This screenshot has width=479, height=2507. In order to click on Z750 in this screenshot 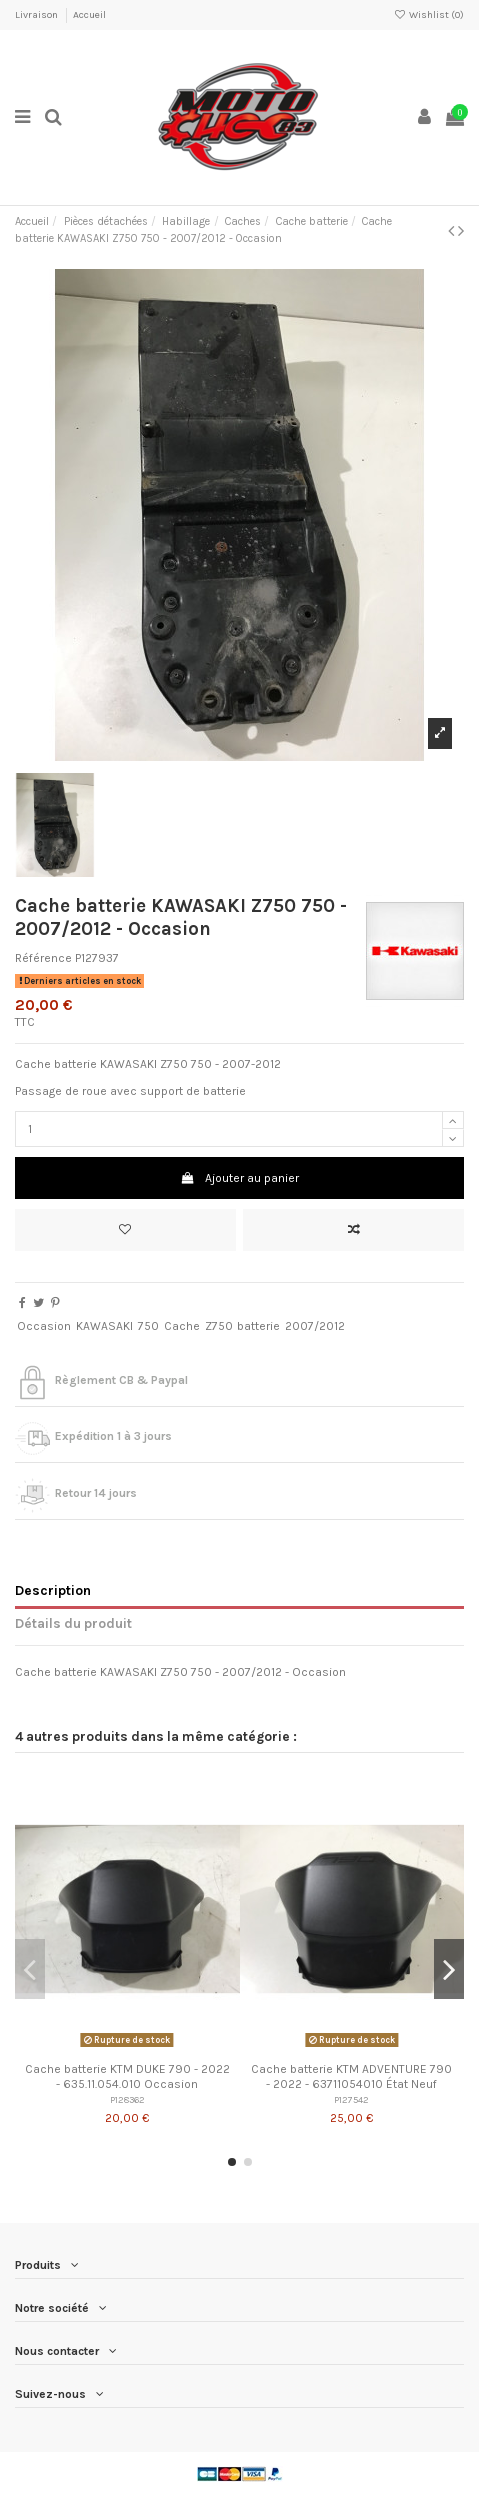, I will do `click(219, 1326)`.